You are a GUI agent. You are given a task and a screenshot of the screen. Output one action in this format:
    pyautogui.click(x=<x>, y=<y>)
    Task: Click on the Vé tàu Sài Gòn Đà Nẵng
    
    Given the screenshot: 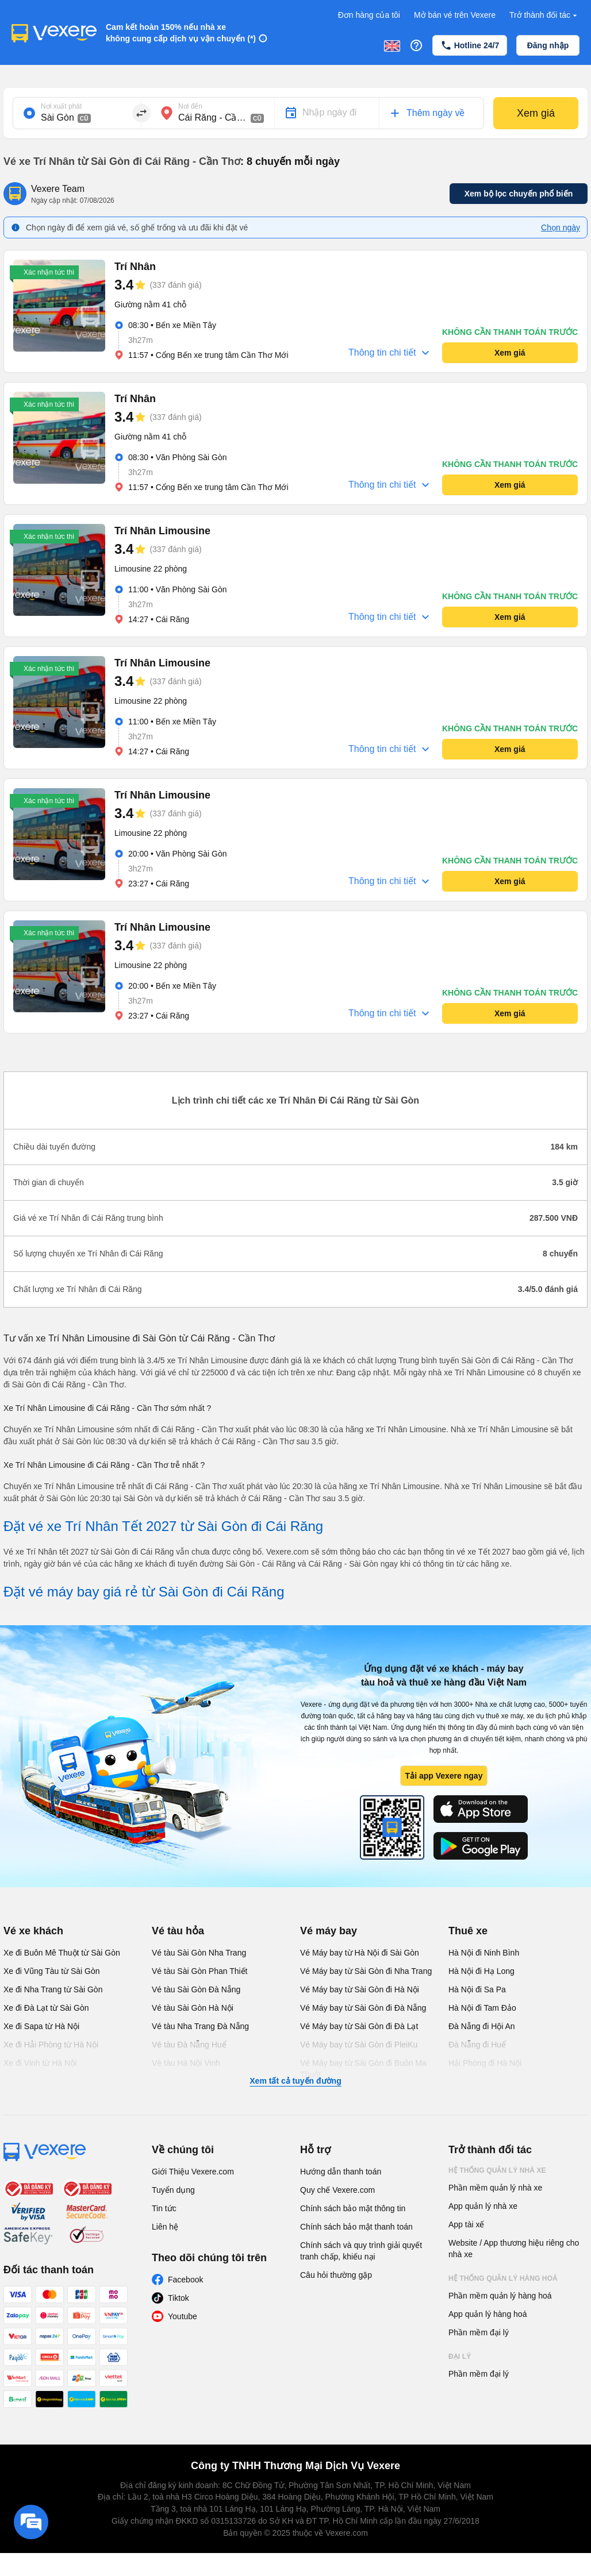 What is the action you would take?
    pyautogui.click(x=196, y=1989)
    